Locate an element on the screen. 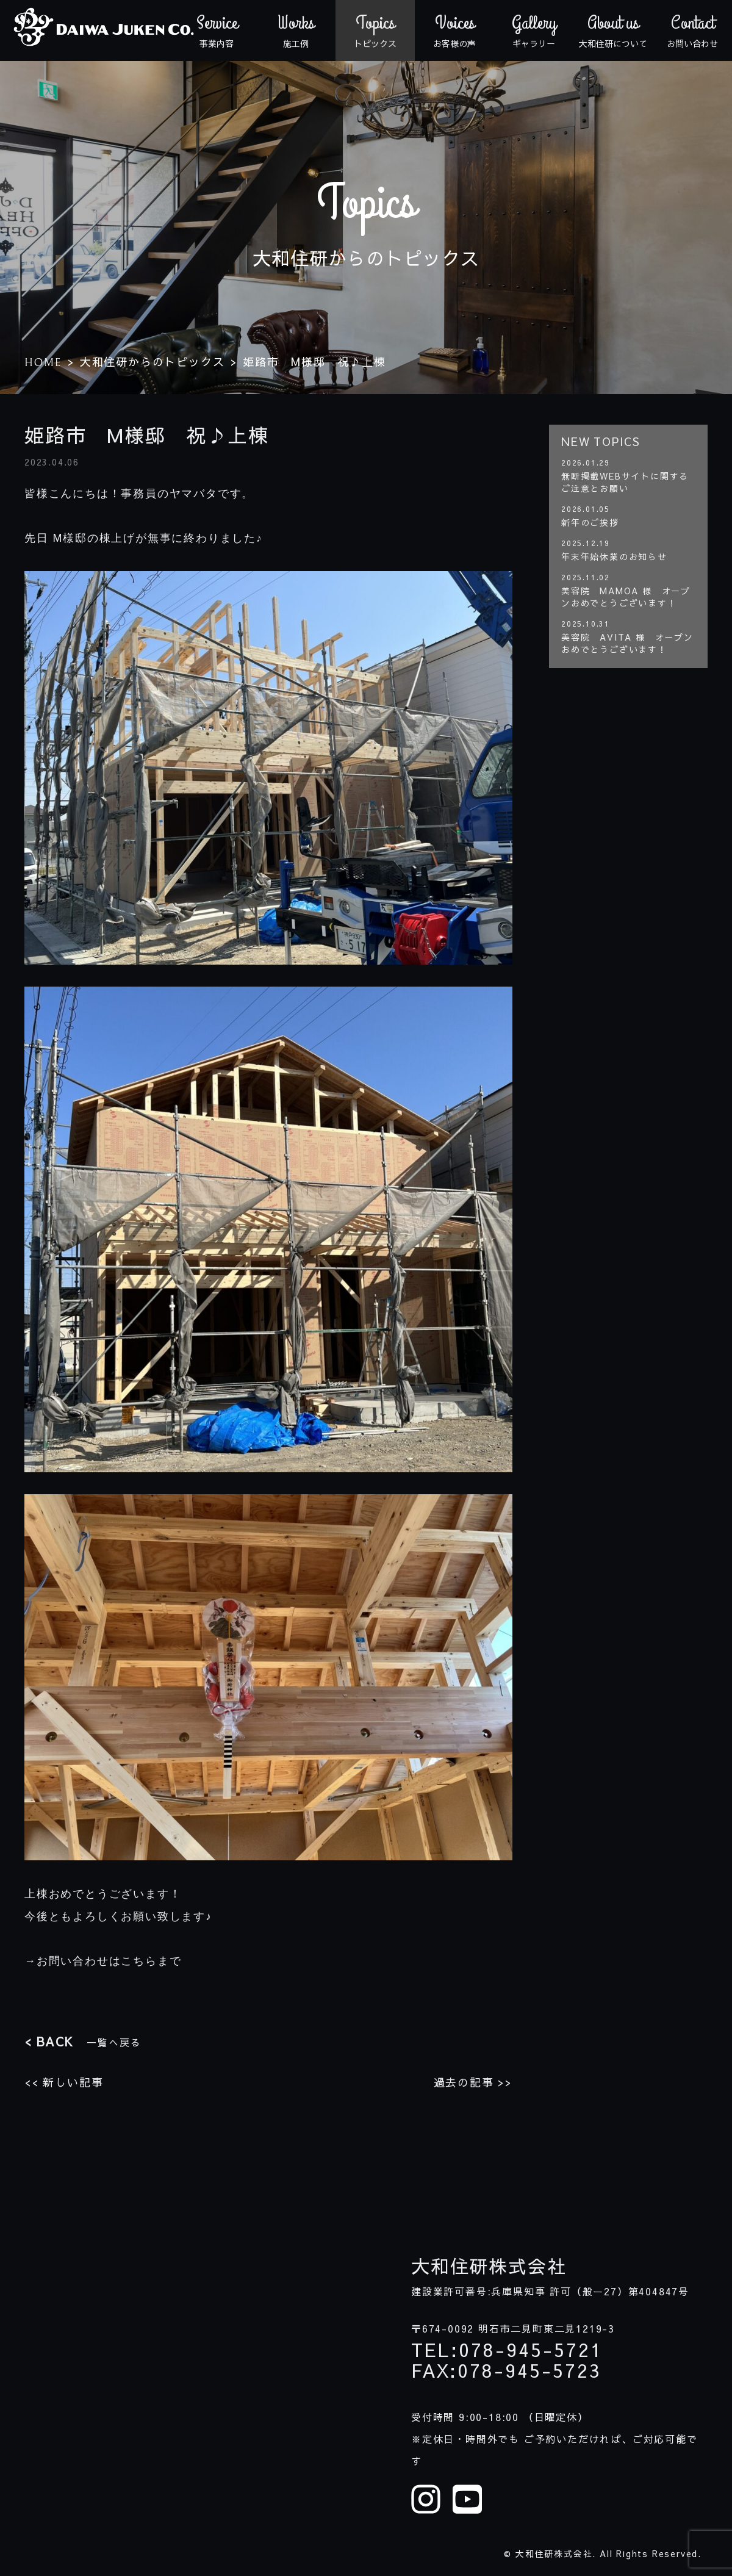  →お問い合わせはこちらまで is located at coordinates (102, 1961).